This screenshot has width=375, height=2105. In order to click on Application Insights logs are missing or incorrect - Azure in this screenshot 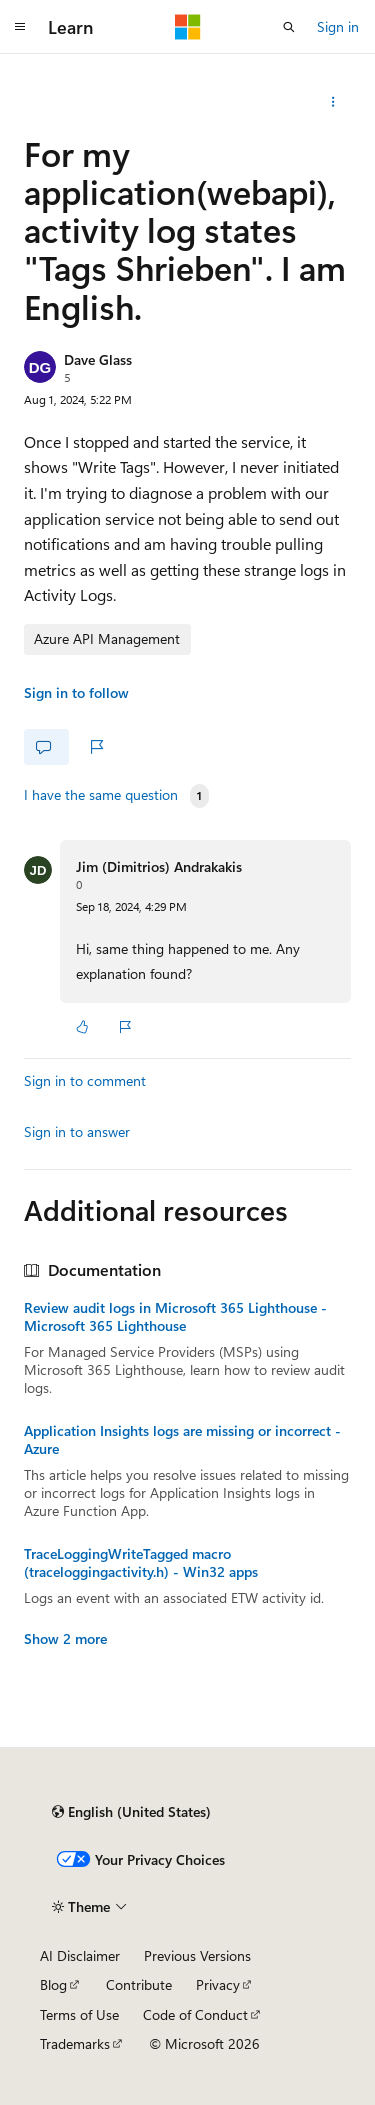, I will do `click(182, 1440)`.